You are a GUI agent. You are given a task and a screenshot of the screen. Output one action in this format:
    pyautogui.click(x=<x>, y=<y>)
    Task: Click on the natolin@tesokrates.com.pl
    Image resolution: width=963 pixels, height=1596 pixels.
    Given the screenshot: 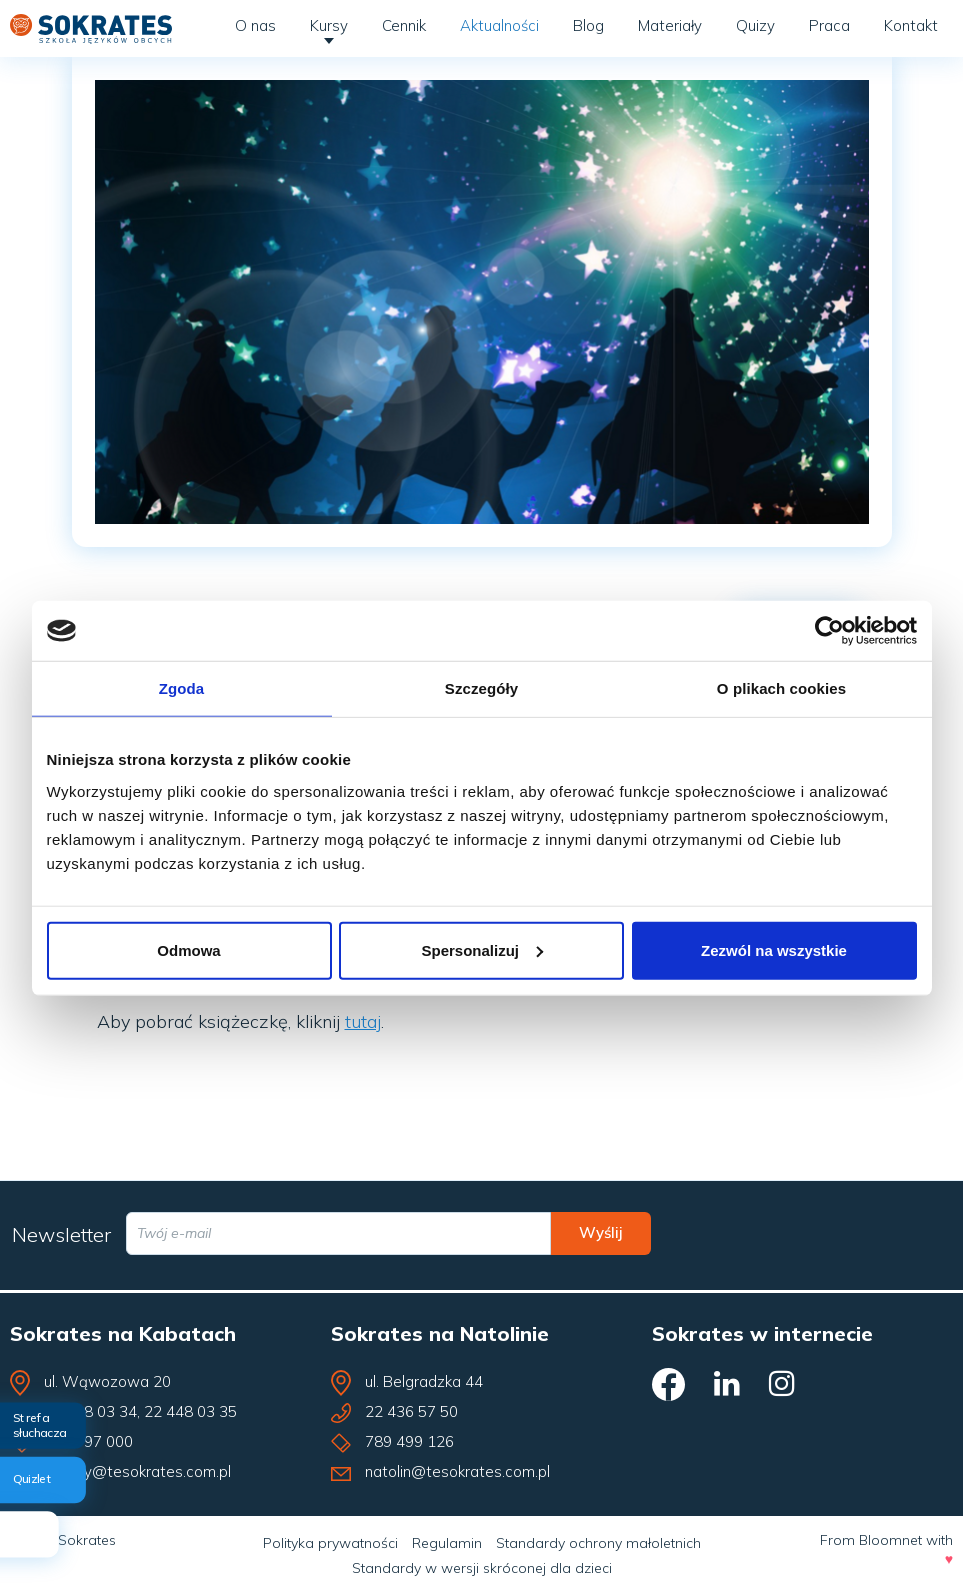 What is the action you would take?
    pyautogui.click(x=457, y=1471)
    